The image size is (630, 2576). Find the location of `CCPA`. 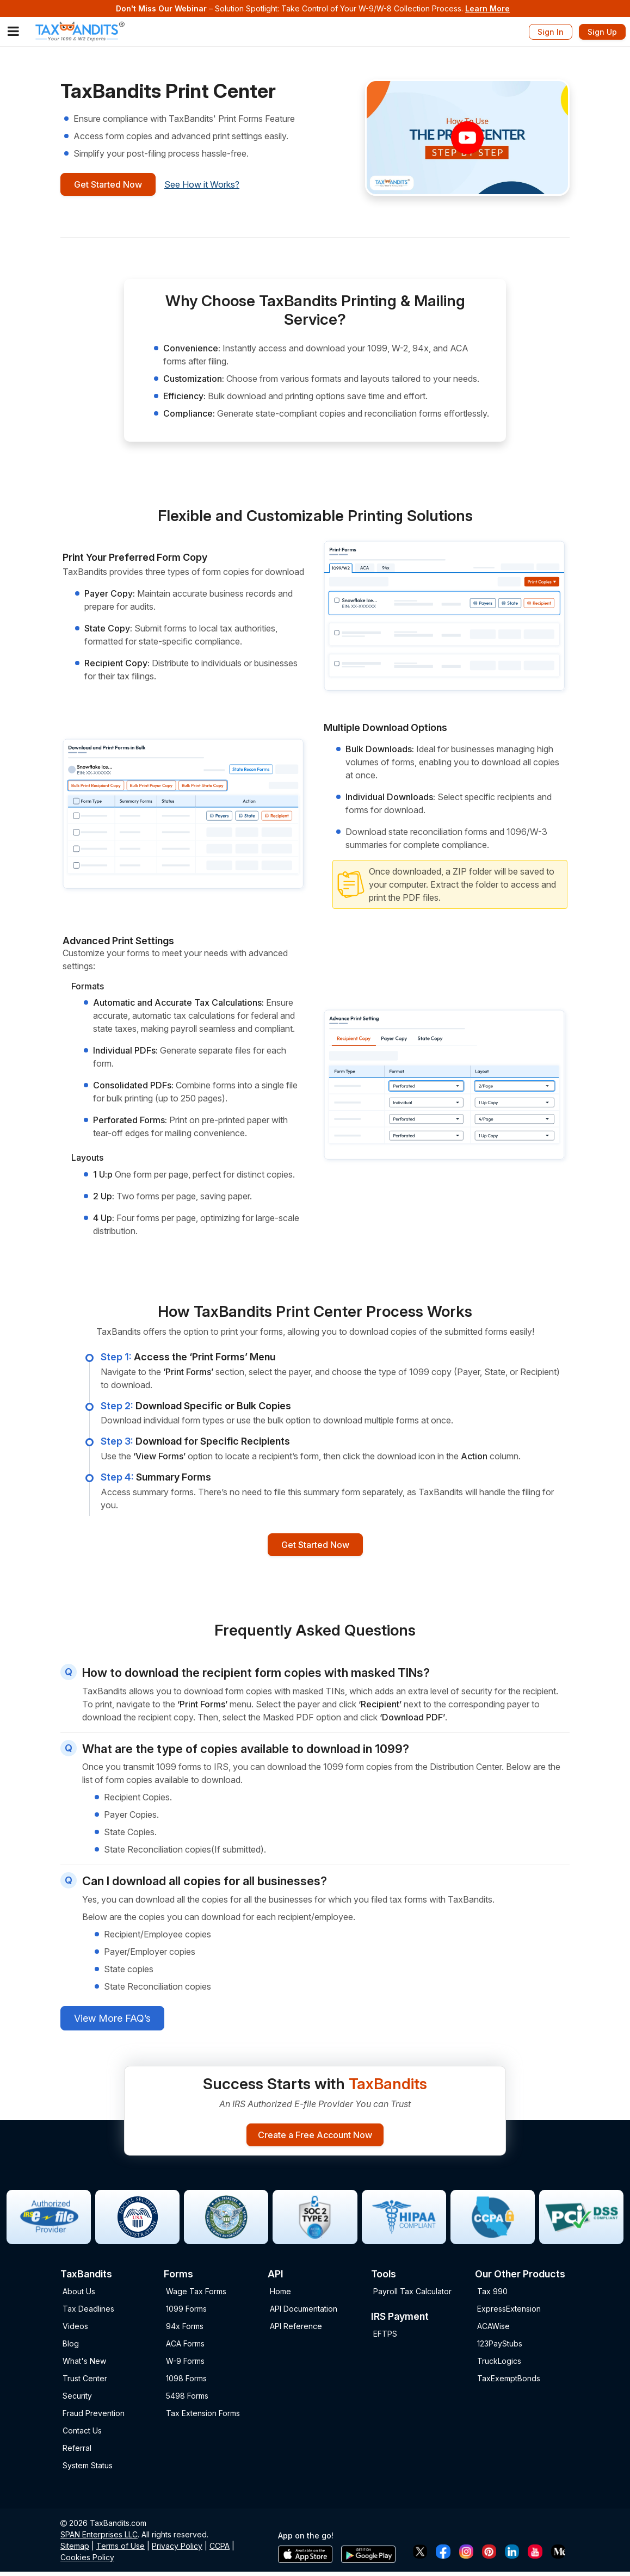

CCPA is located at coordinates (219, 2550).